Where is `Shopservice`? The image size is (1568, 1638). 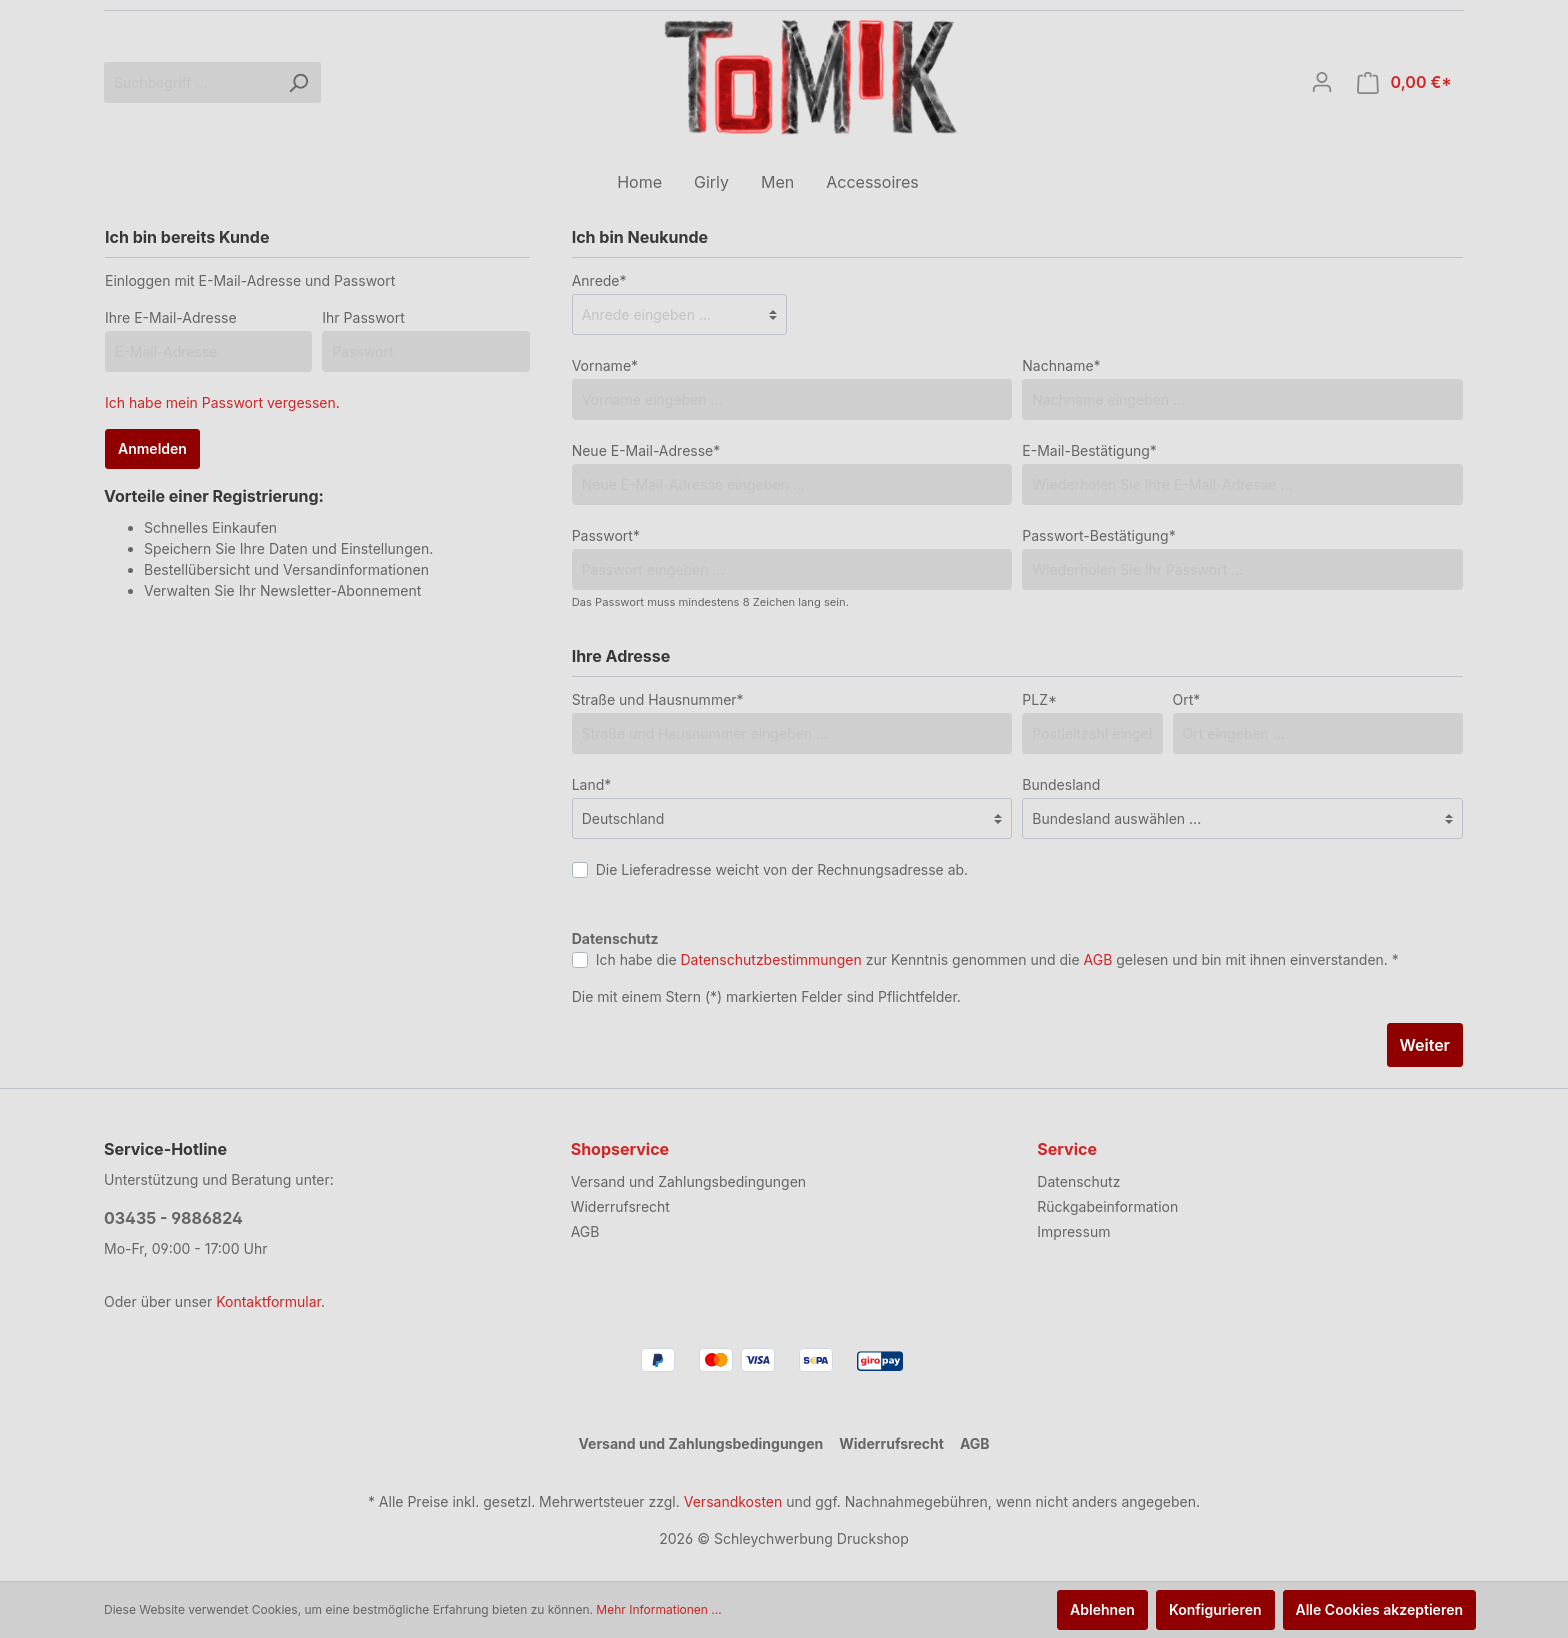 Shopservice is located at coordinates (620, 1149).